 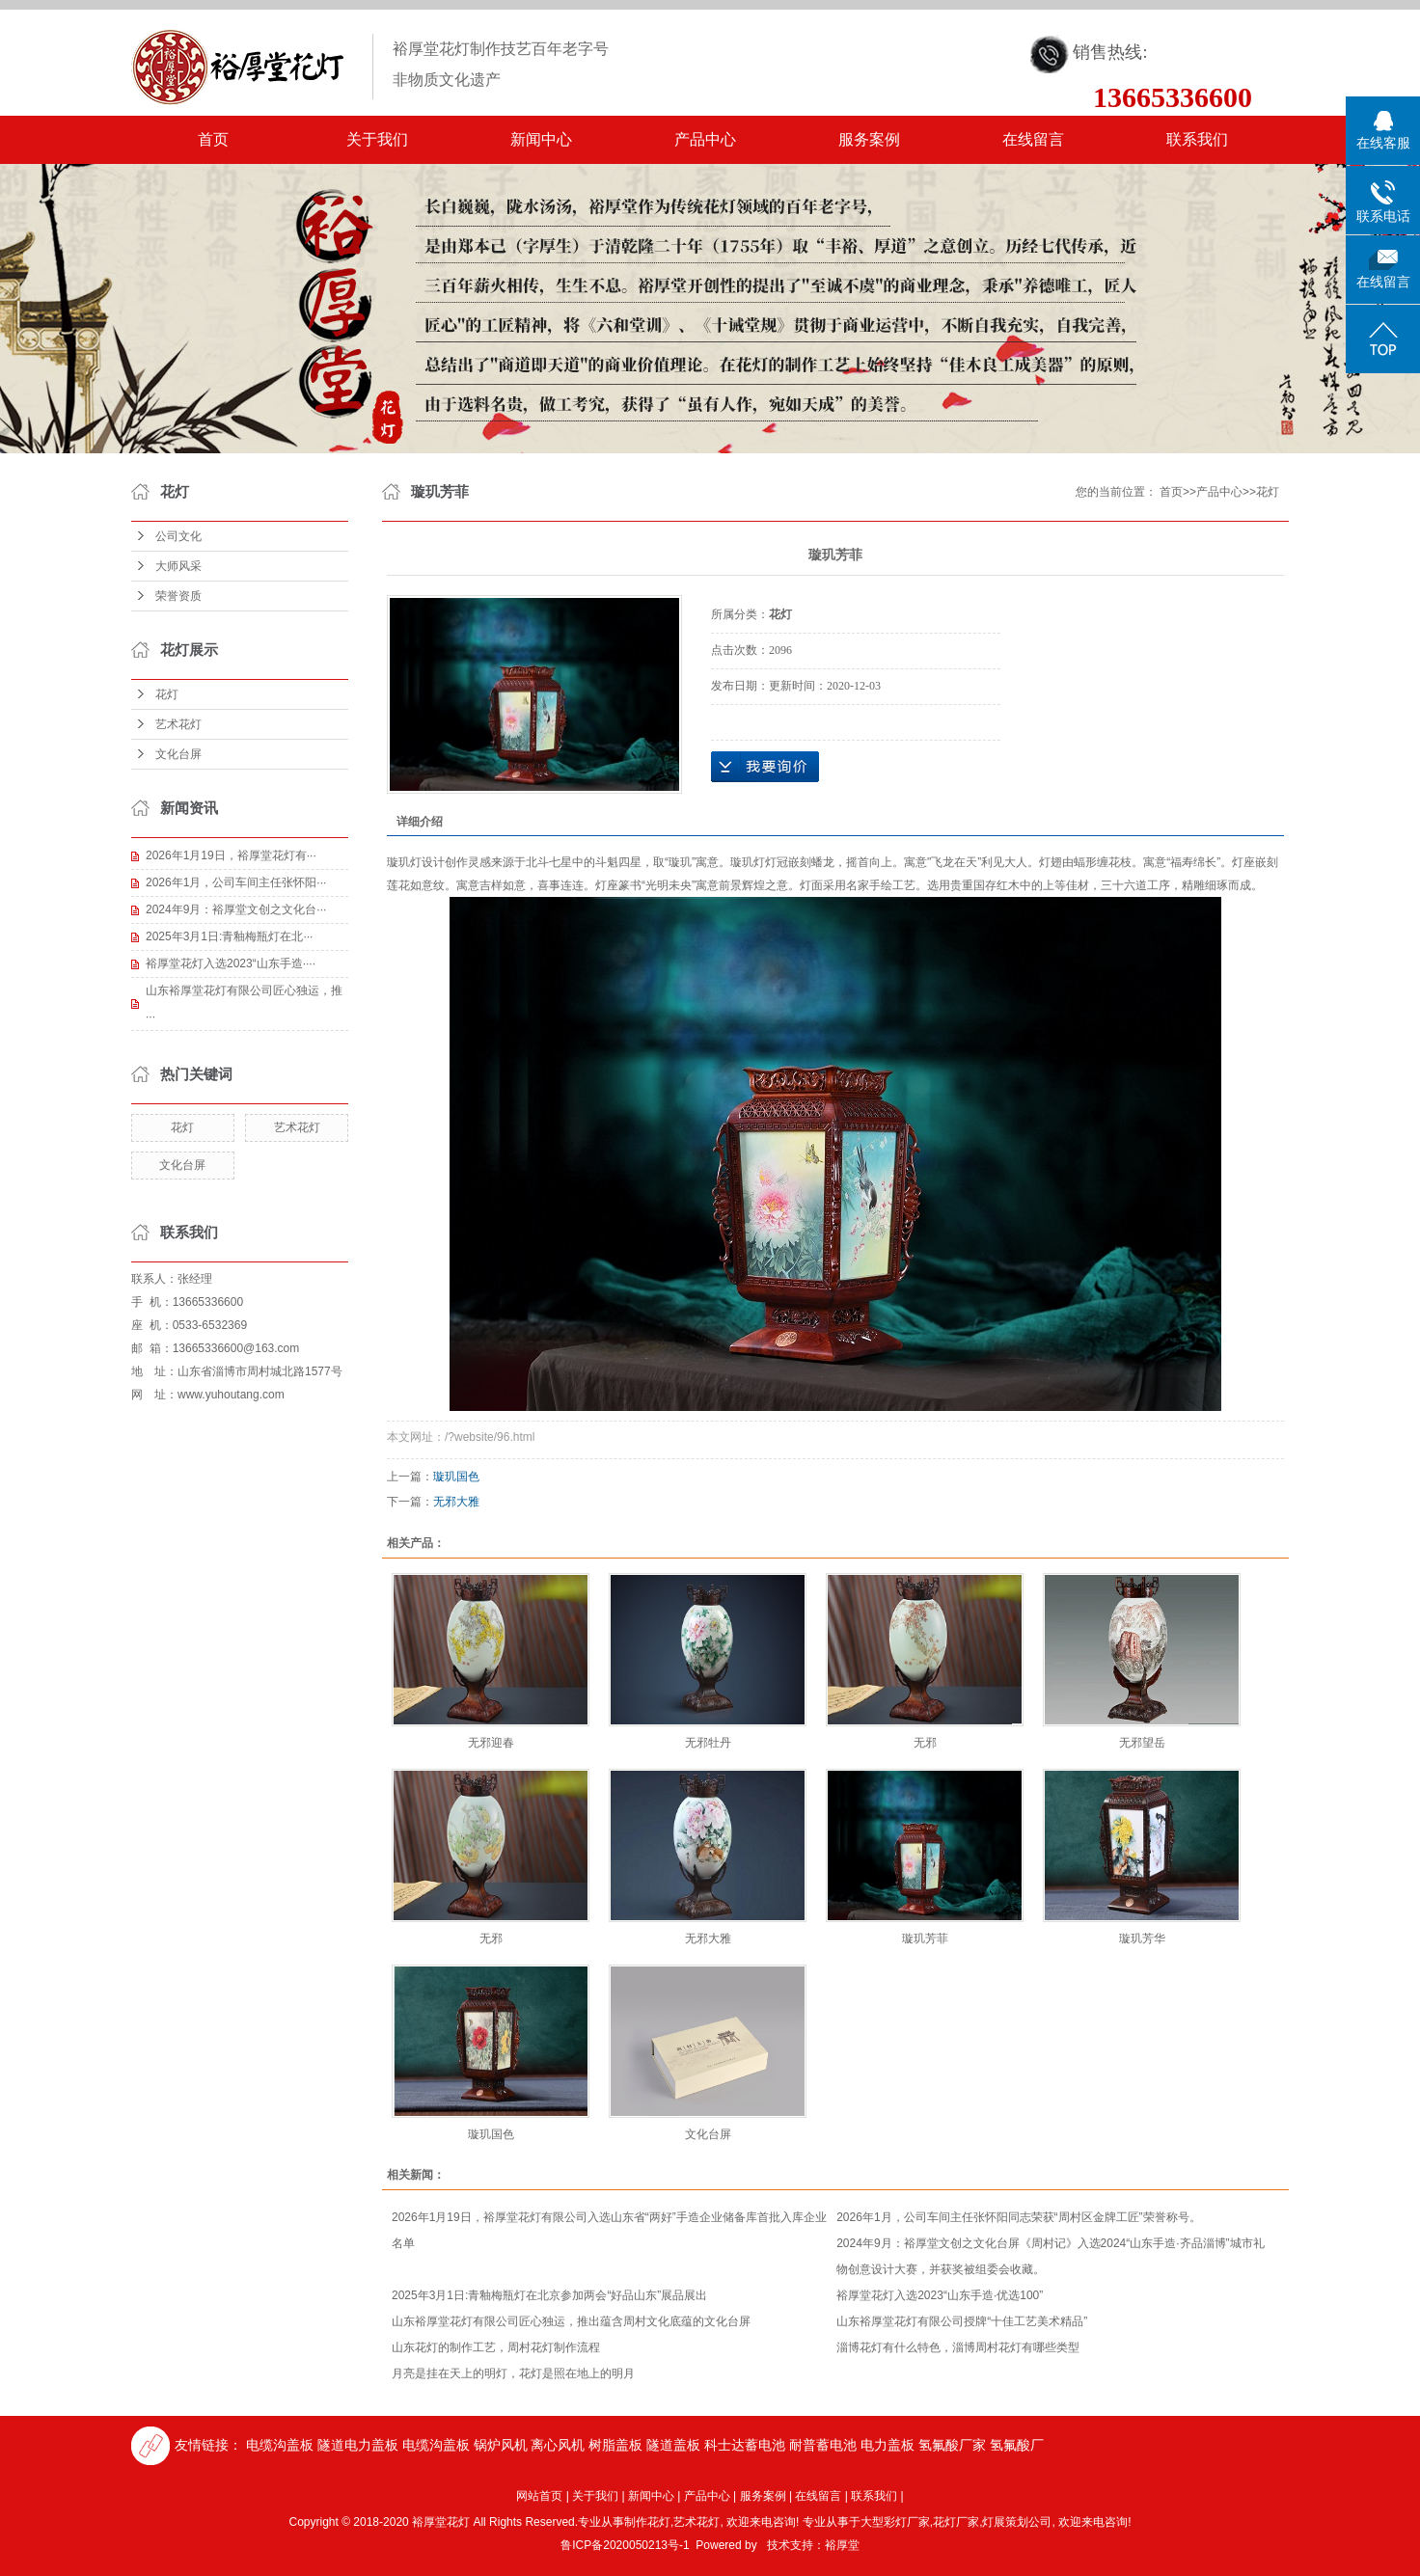 What do you see at coordinates (956, 2522) in the screenshot?
I see `花灯厂家` at bounding box center [956, 2522].